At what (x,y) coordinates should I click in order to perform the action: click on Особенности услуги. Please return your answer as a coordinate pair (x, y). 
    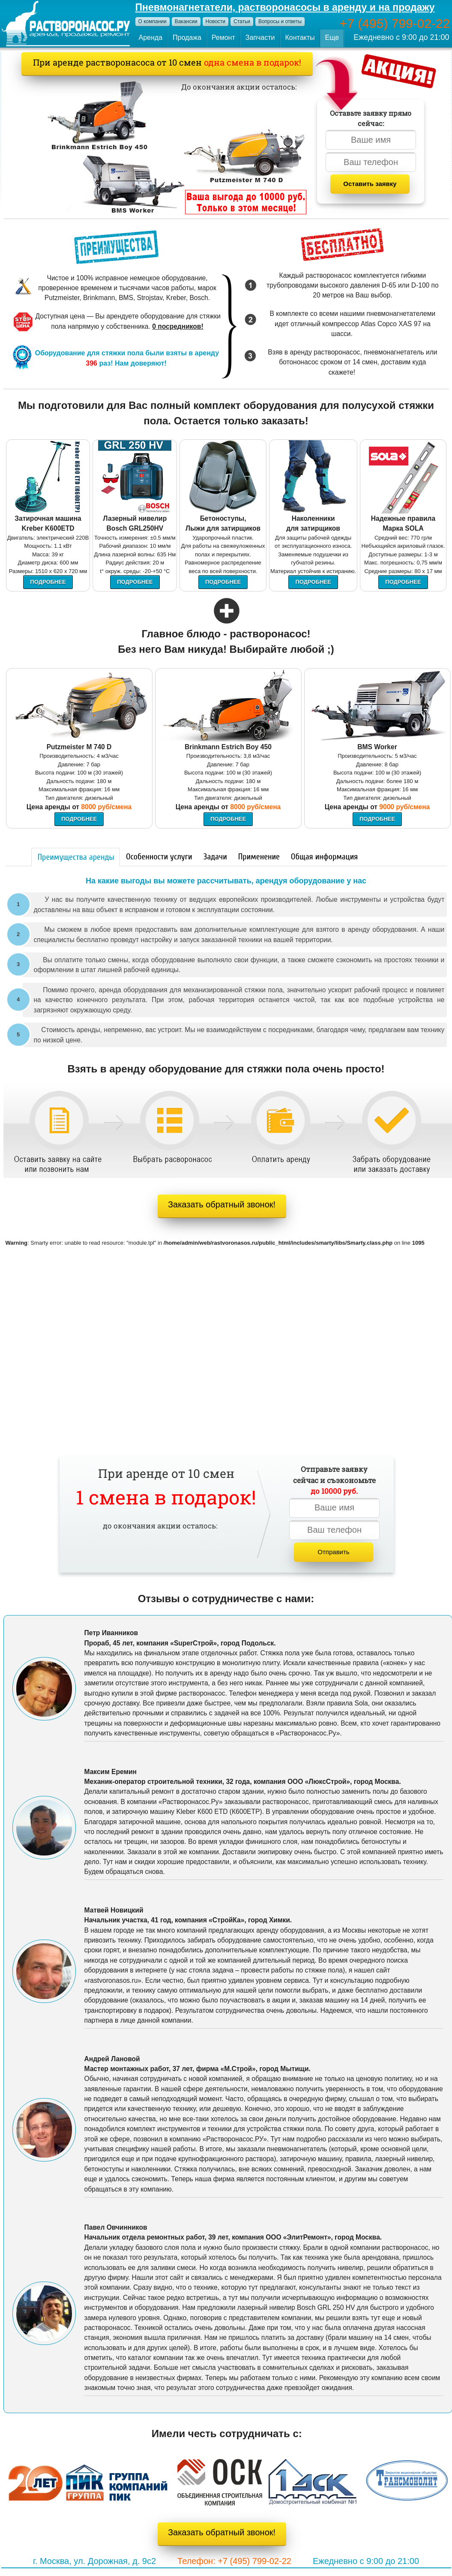
    Looking at the image, I should click on (159, 857).